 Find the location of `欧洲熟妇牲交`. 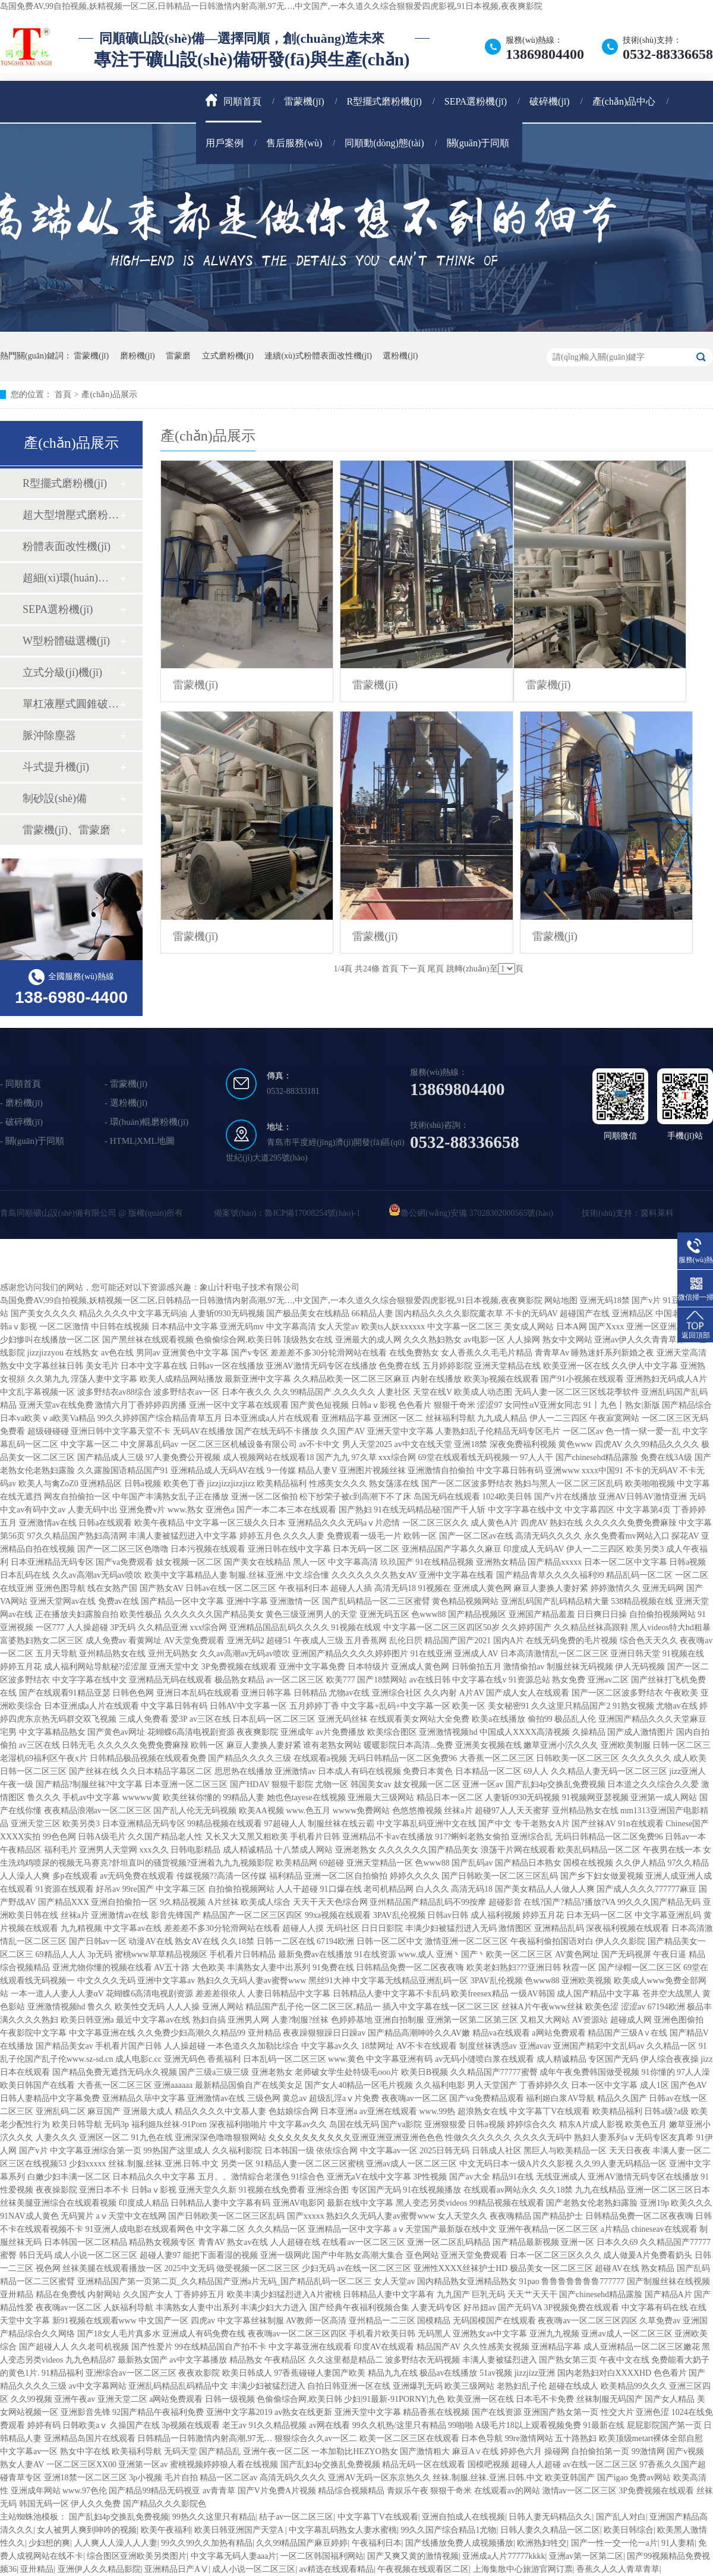

欧洲熟妇牲交 is located at coordinates (542, 2543).